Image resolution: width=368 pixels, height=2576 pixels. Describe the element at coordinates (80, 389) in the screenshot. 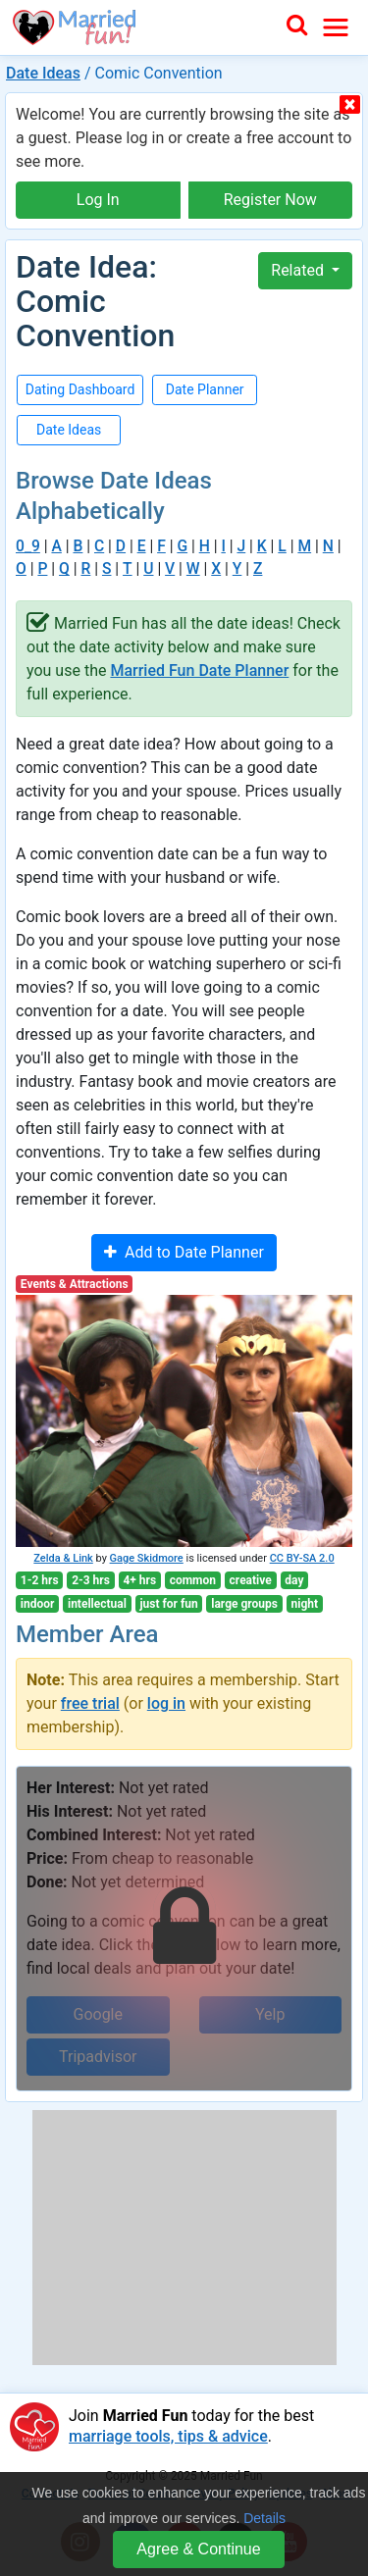

I see `Dating Dashboard` at that location.